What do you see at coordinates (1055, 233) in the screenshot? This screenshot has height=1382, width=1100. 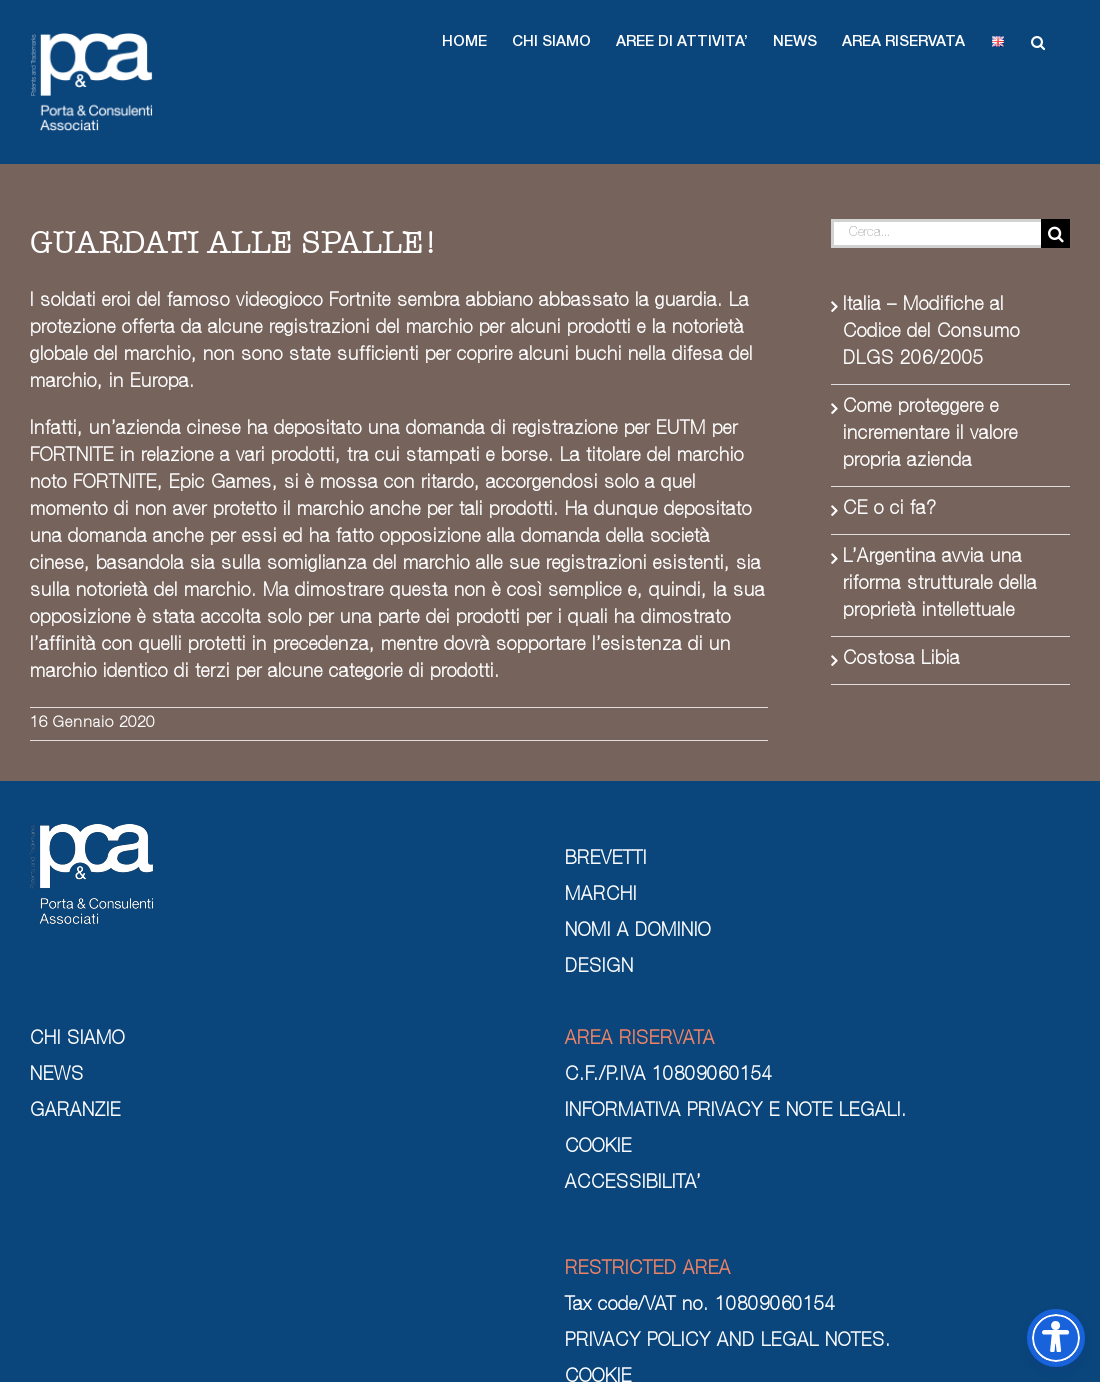 I see `[Cerca]` at bounding box center [1055, 233].